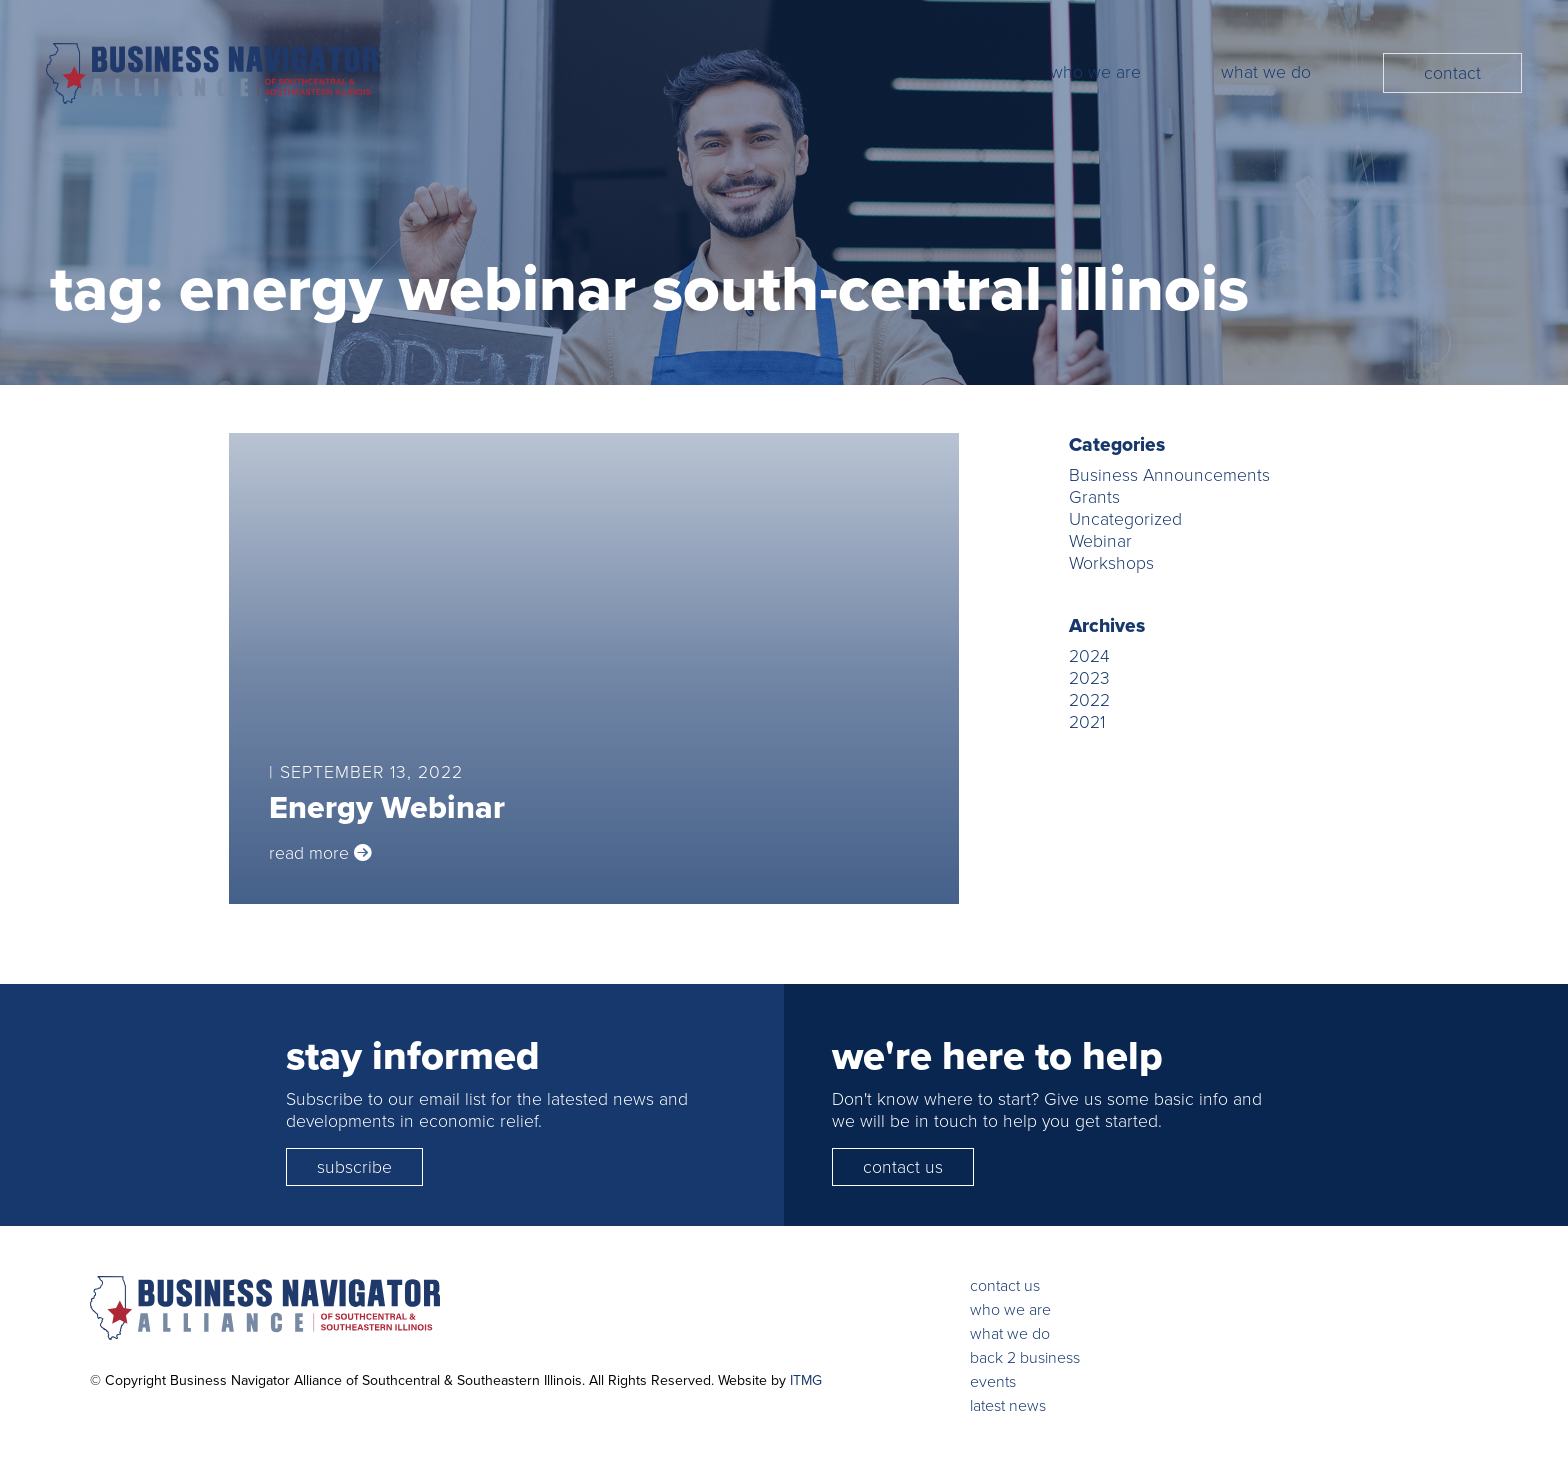 Image resolution: width=1568 pixels, height=1470 pixels. What do you see at coordinates (1010, 1333) in the screenshot?
I see `what we do` at bounding box center [1010, 1333].